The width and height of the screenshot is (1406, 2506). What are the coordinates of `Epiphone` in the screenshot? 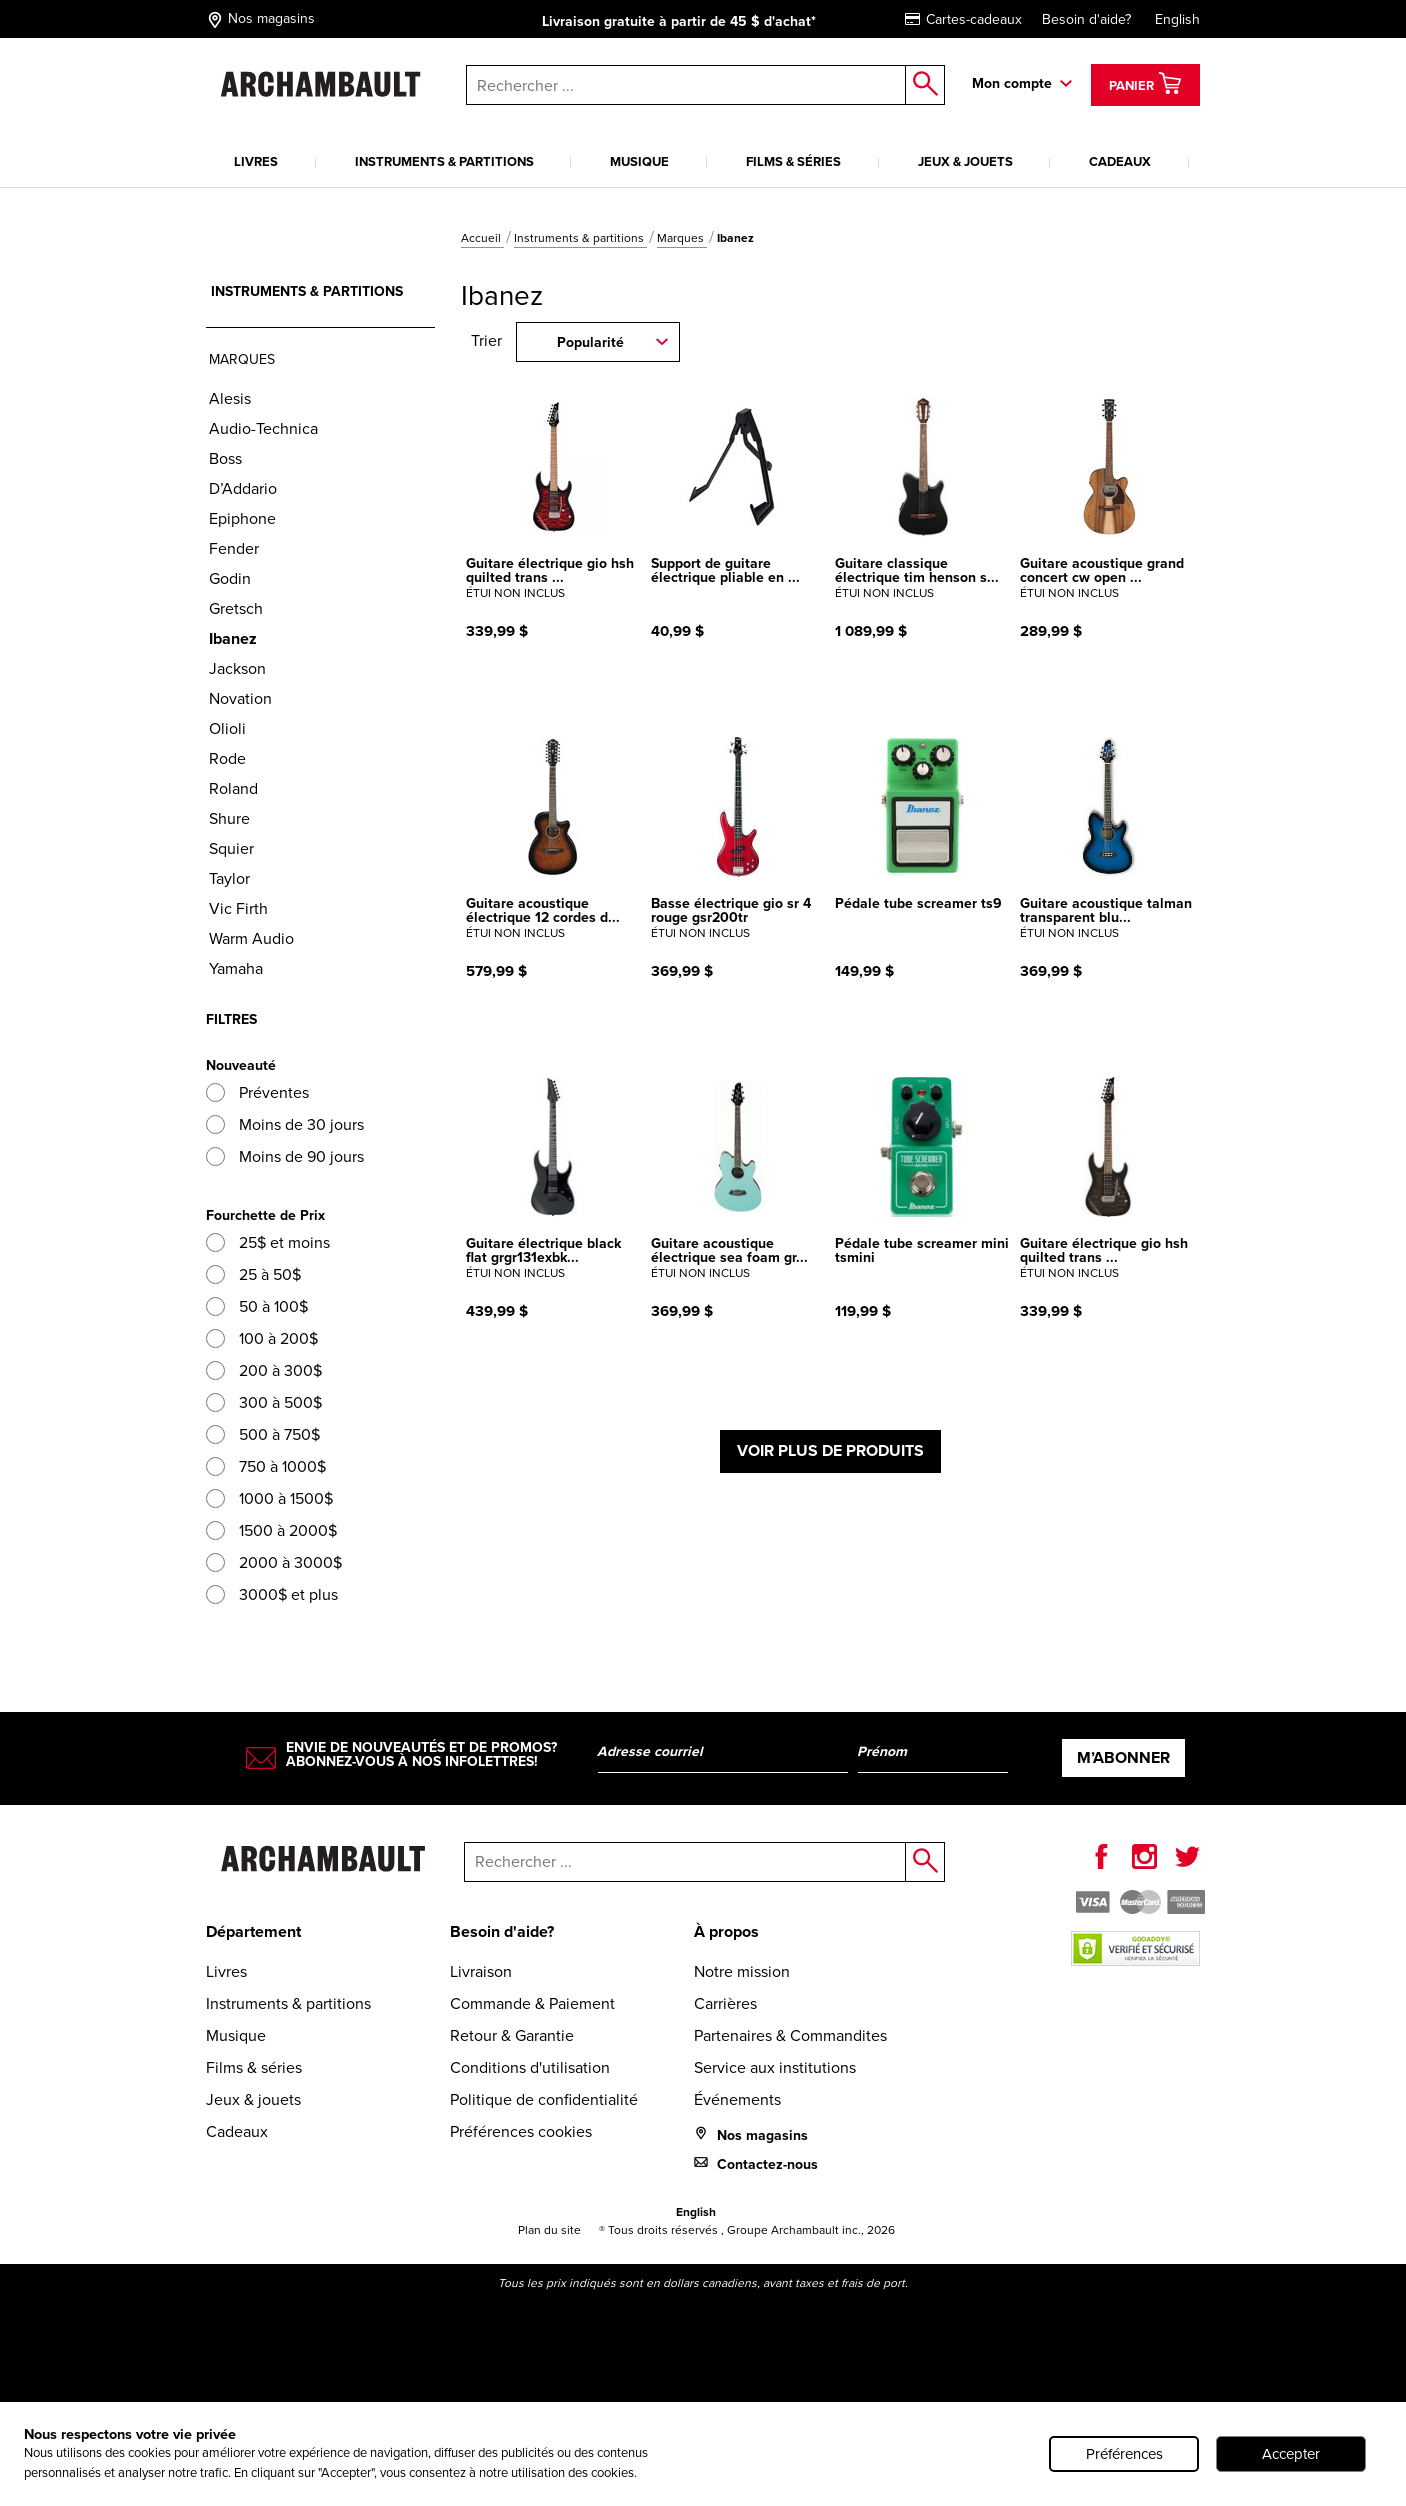 It's located at (242, 518).